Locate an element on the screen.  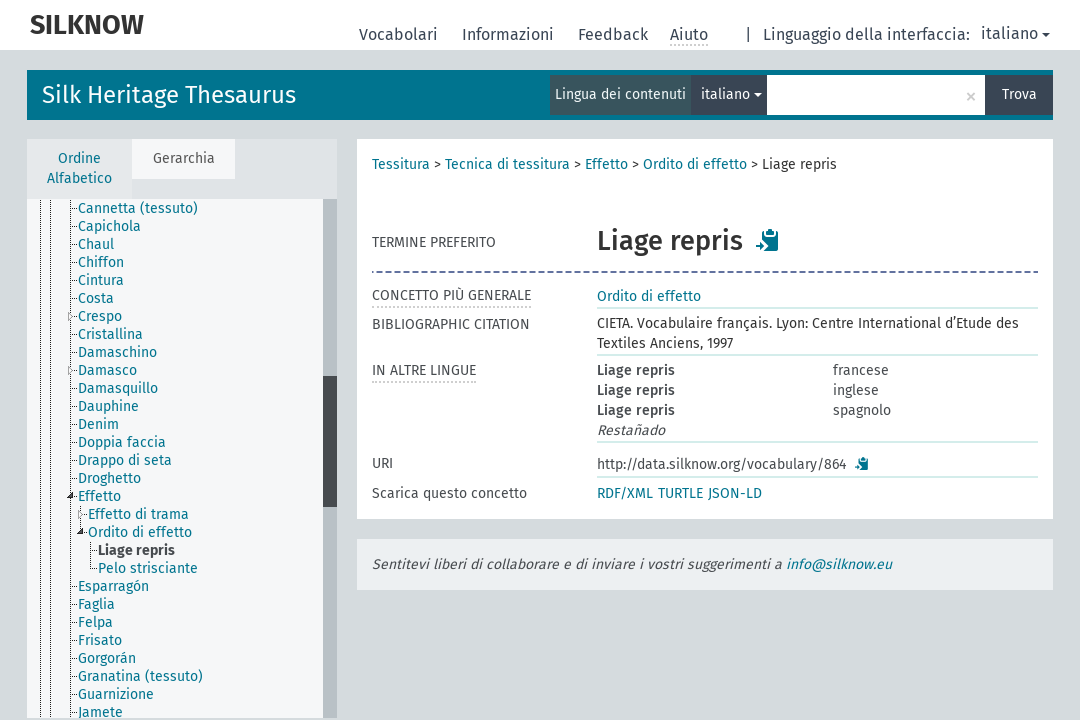
Informazioni is located at coordinates (510, 34).